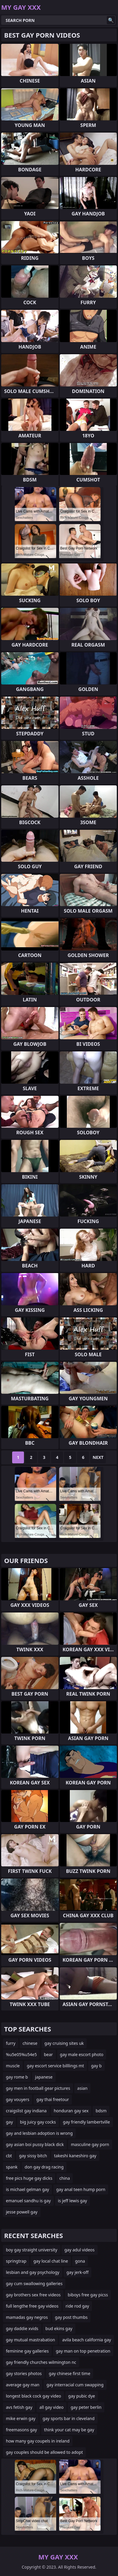  Describe the element at coordinates (83, 2351) in the screenshot. I see `gay man on top penetration` at that location.